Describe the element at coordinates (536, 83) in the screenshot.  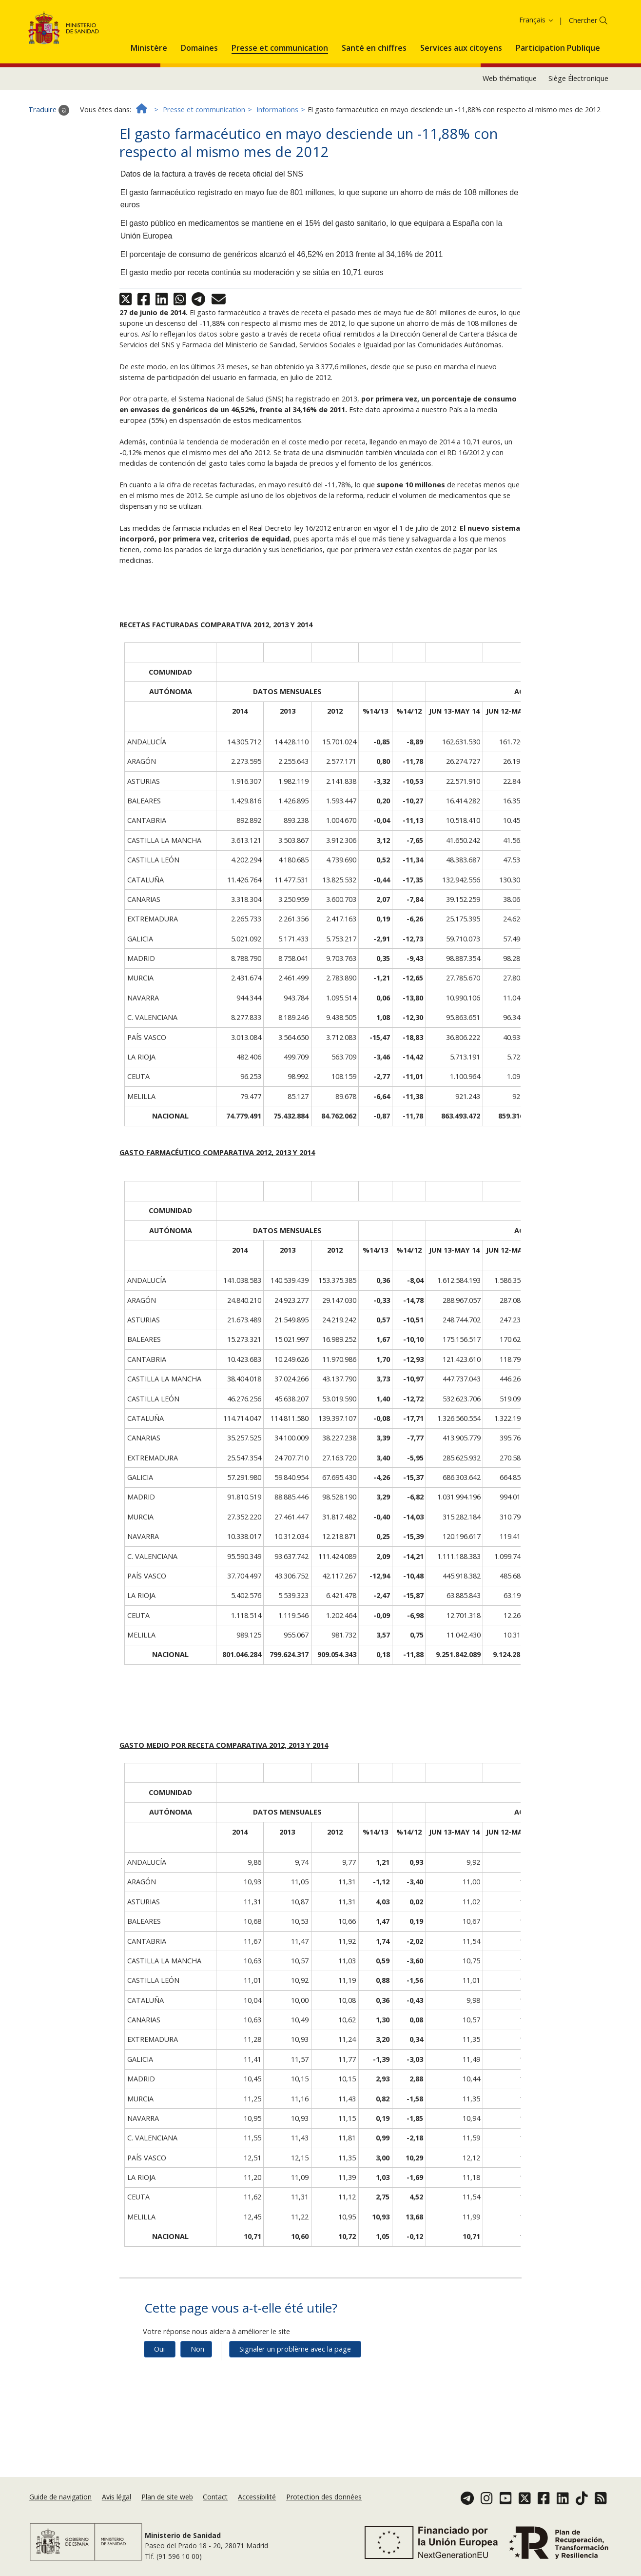
I see `Français [button]` at that location.